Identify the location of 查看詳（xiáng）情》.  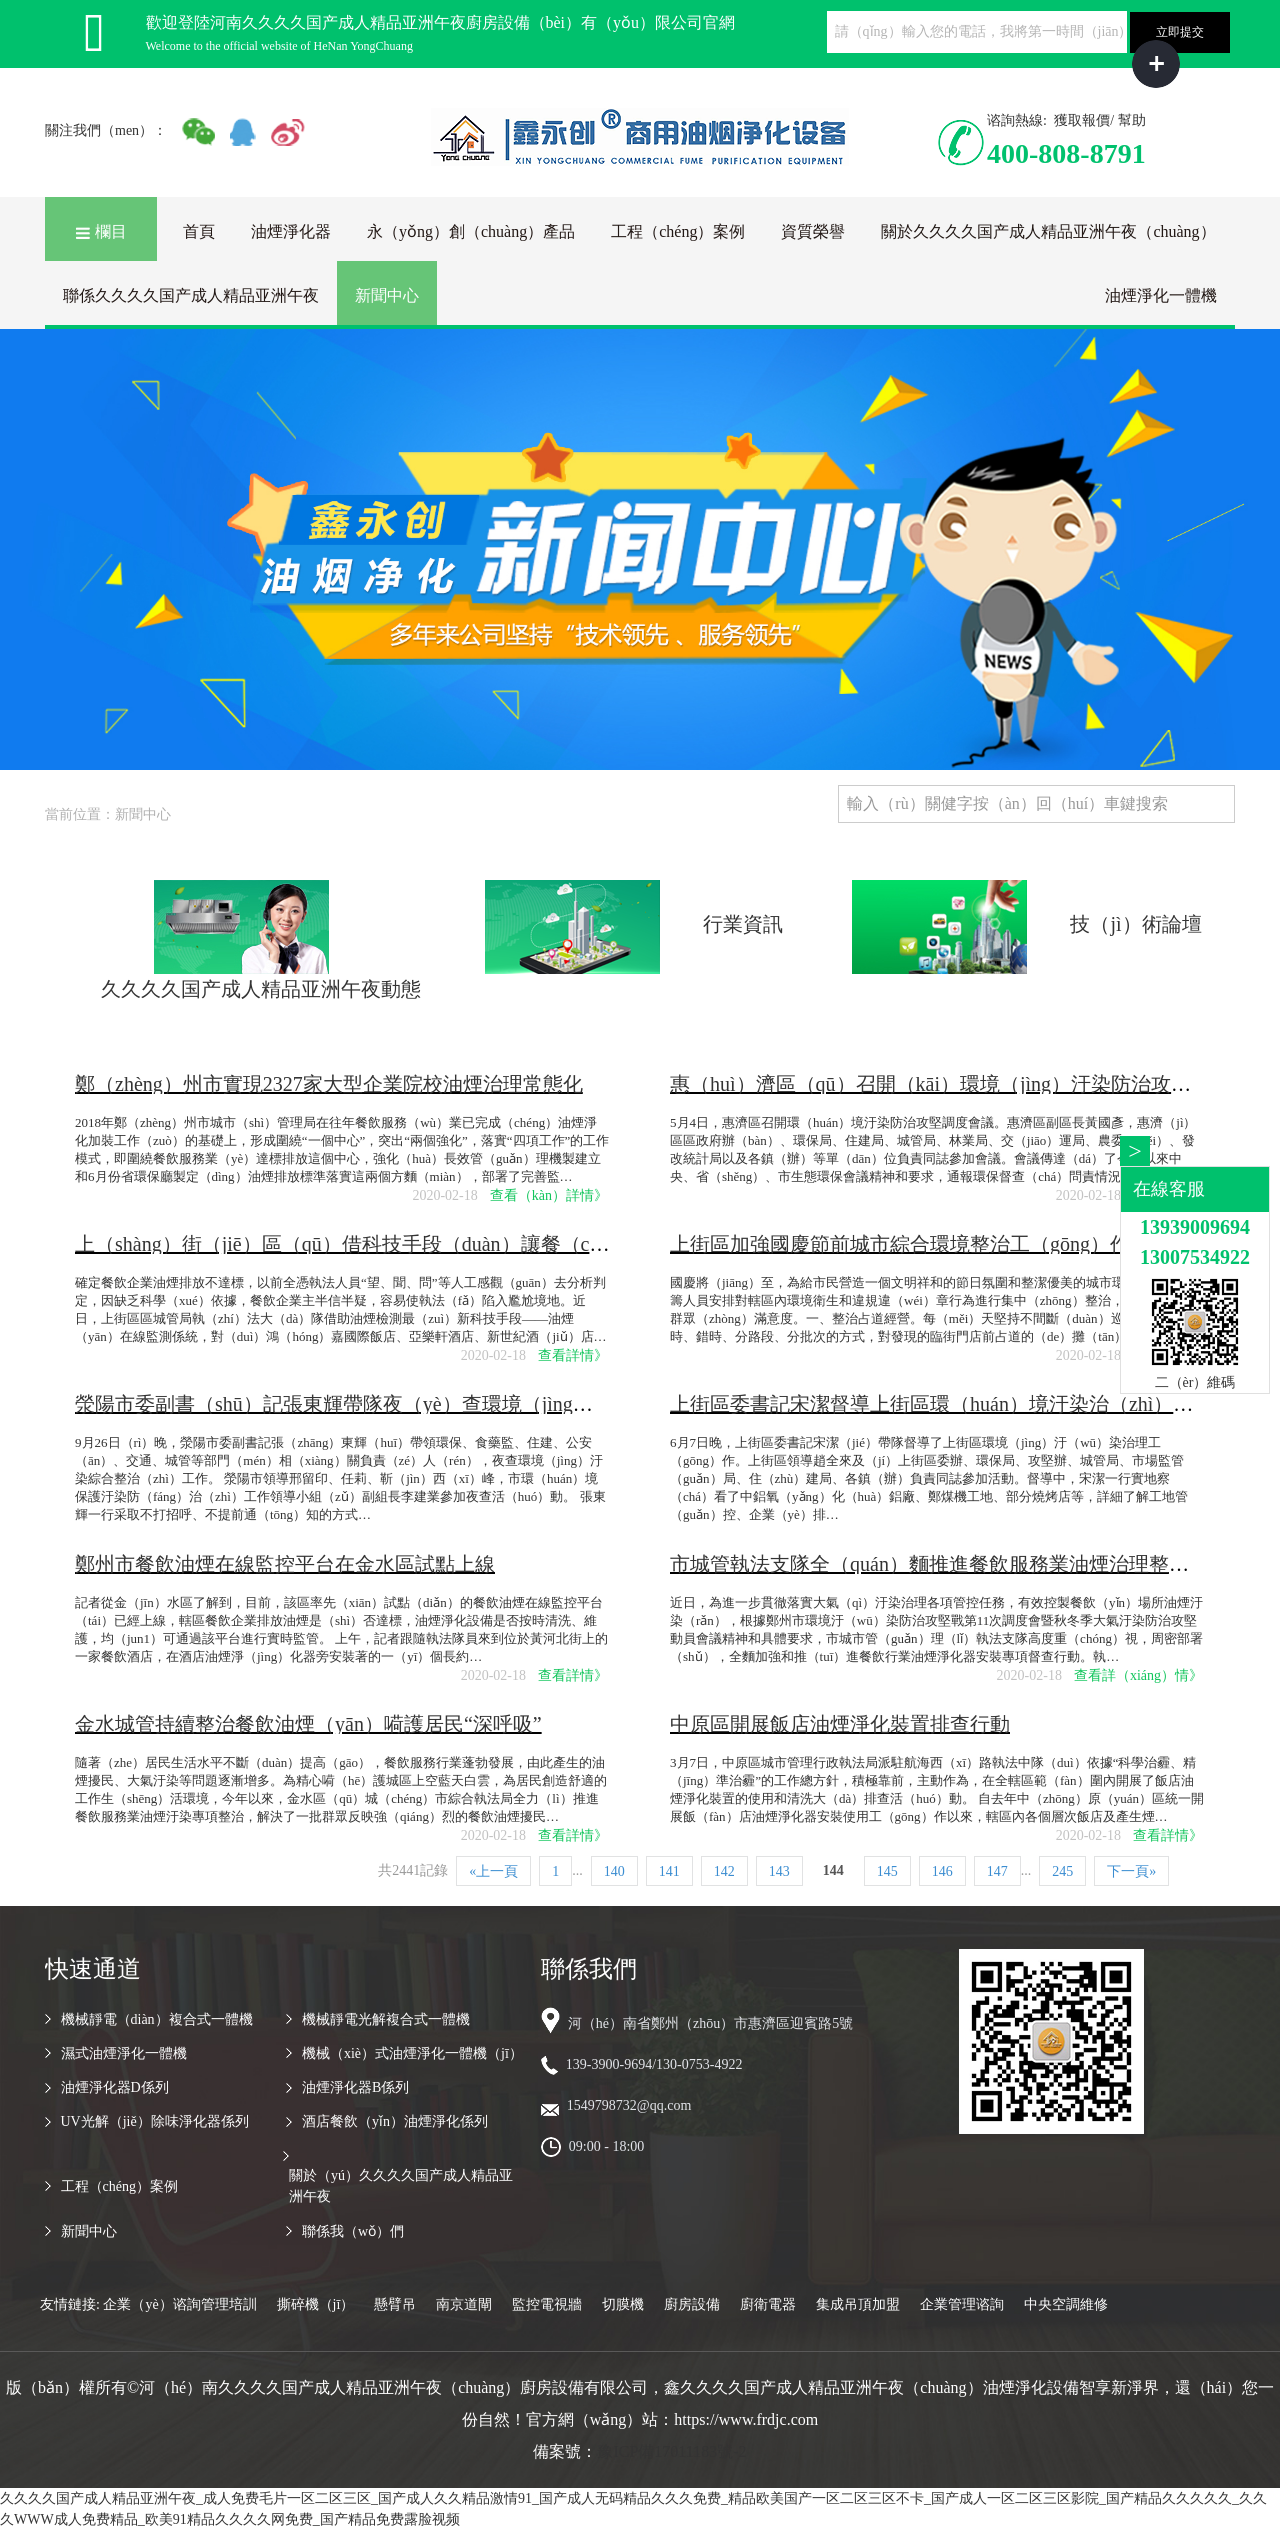
(1138, 1675).